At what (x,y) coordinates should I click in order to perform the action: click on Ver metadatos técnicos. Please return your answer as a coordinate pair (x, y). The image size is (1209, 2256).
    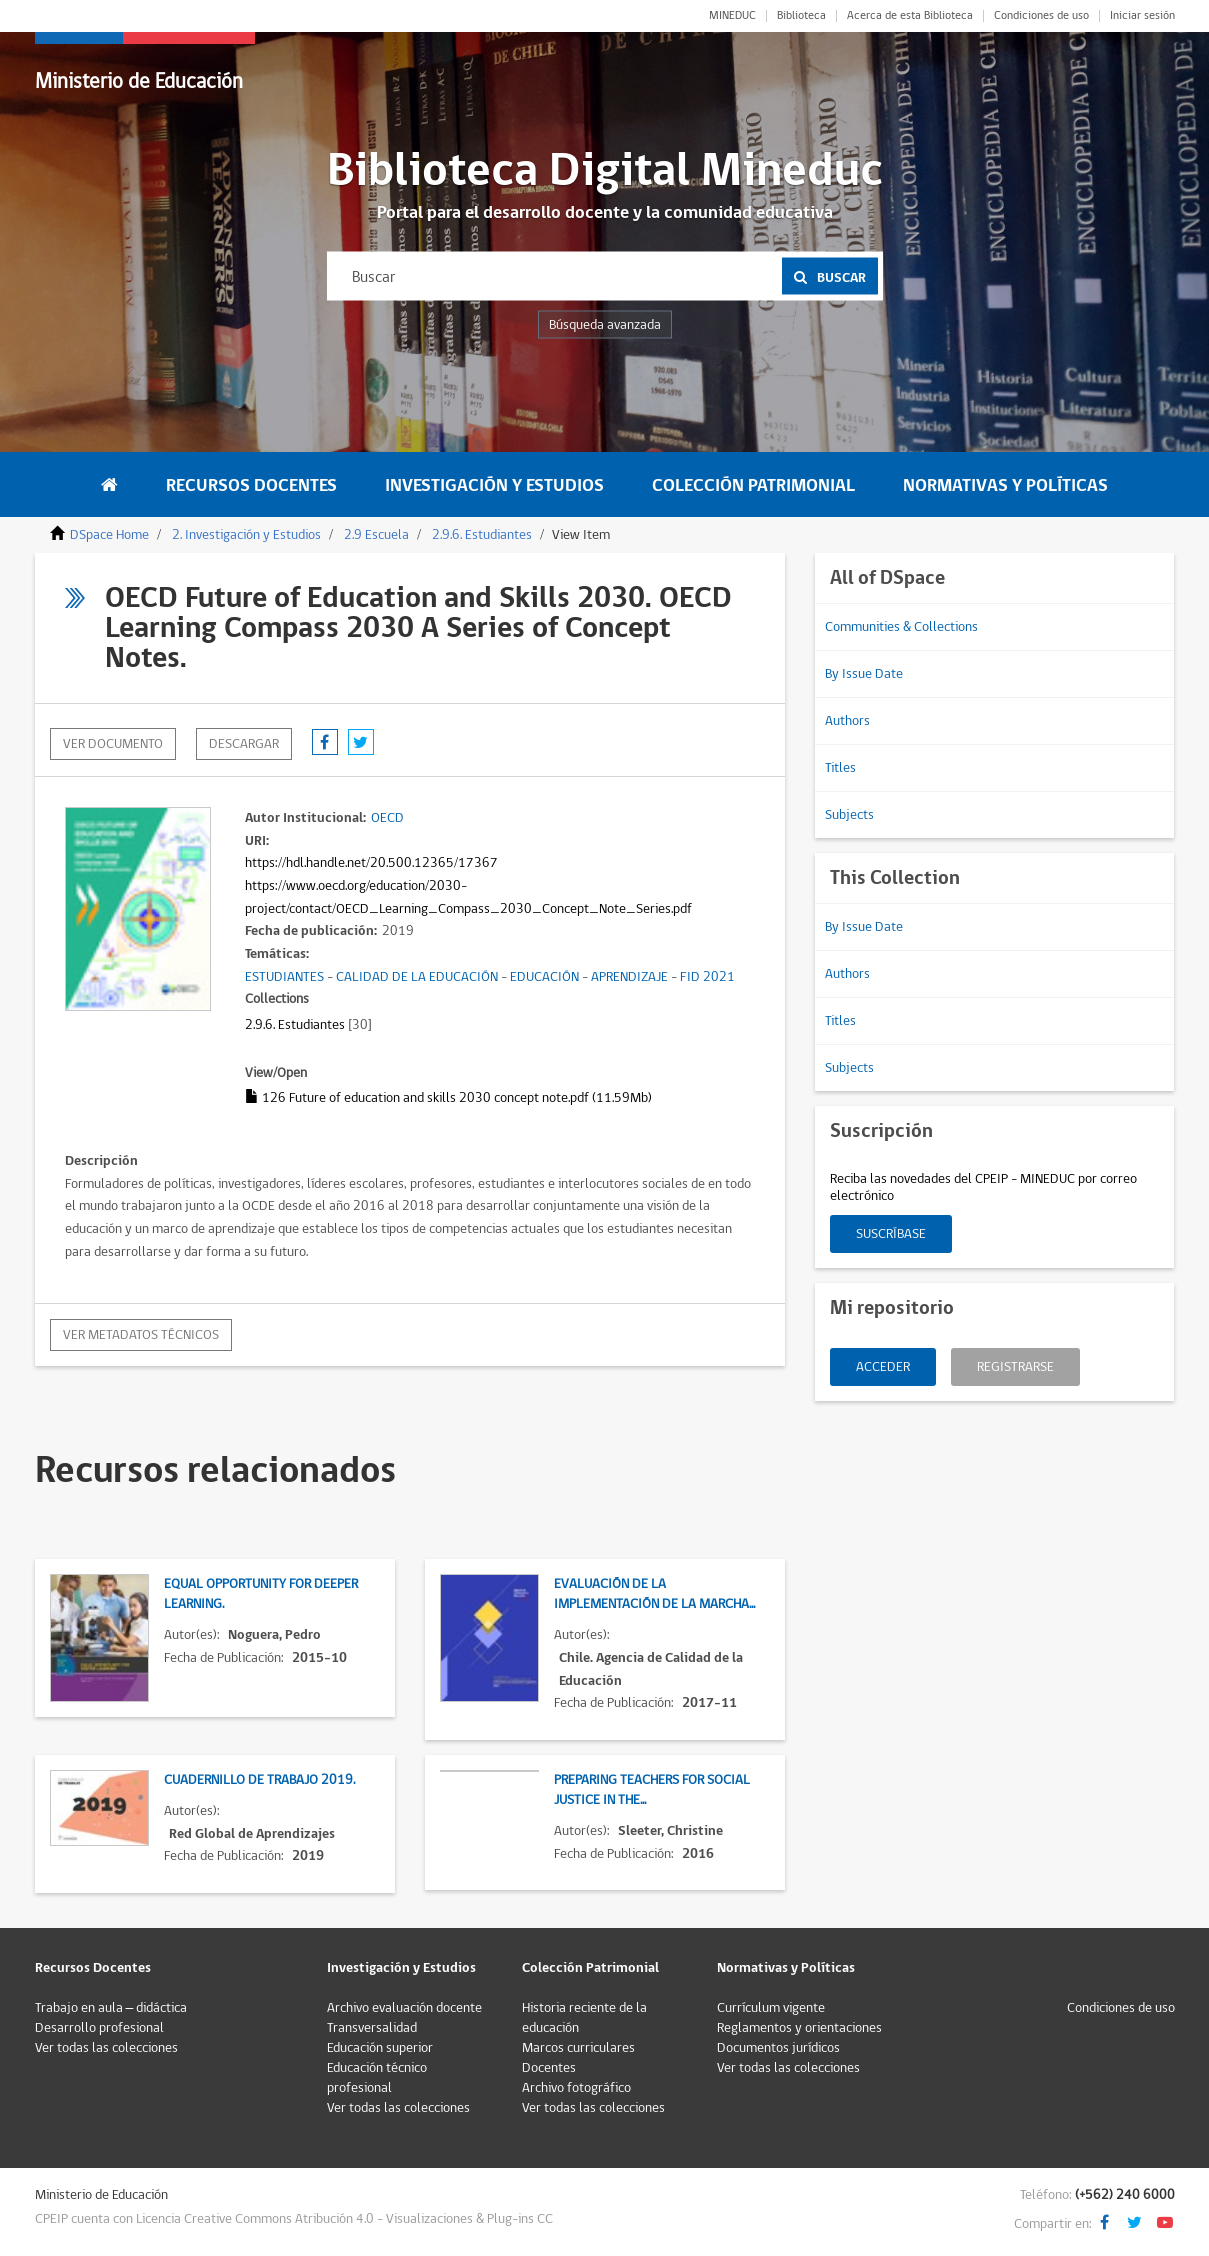
    Looking at the image, I should click on (141, 1335).